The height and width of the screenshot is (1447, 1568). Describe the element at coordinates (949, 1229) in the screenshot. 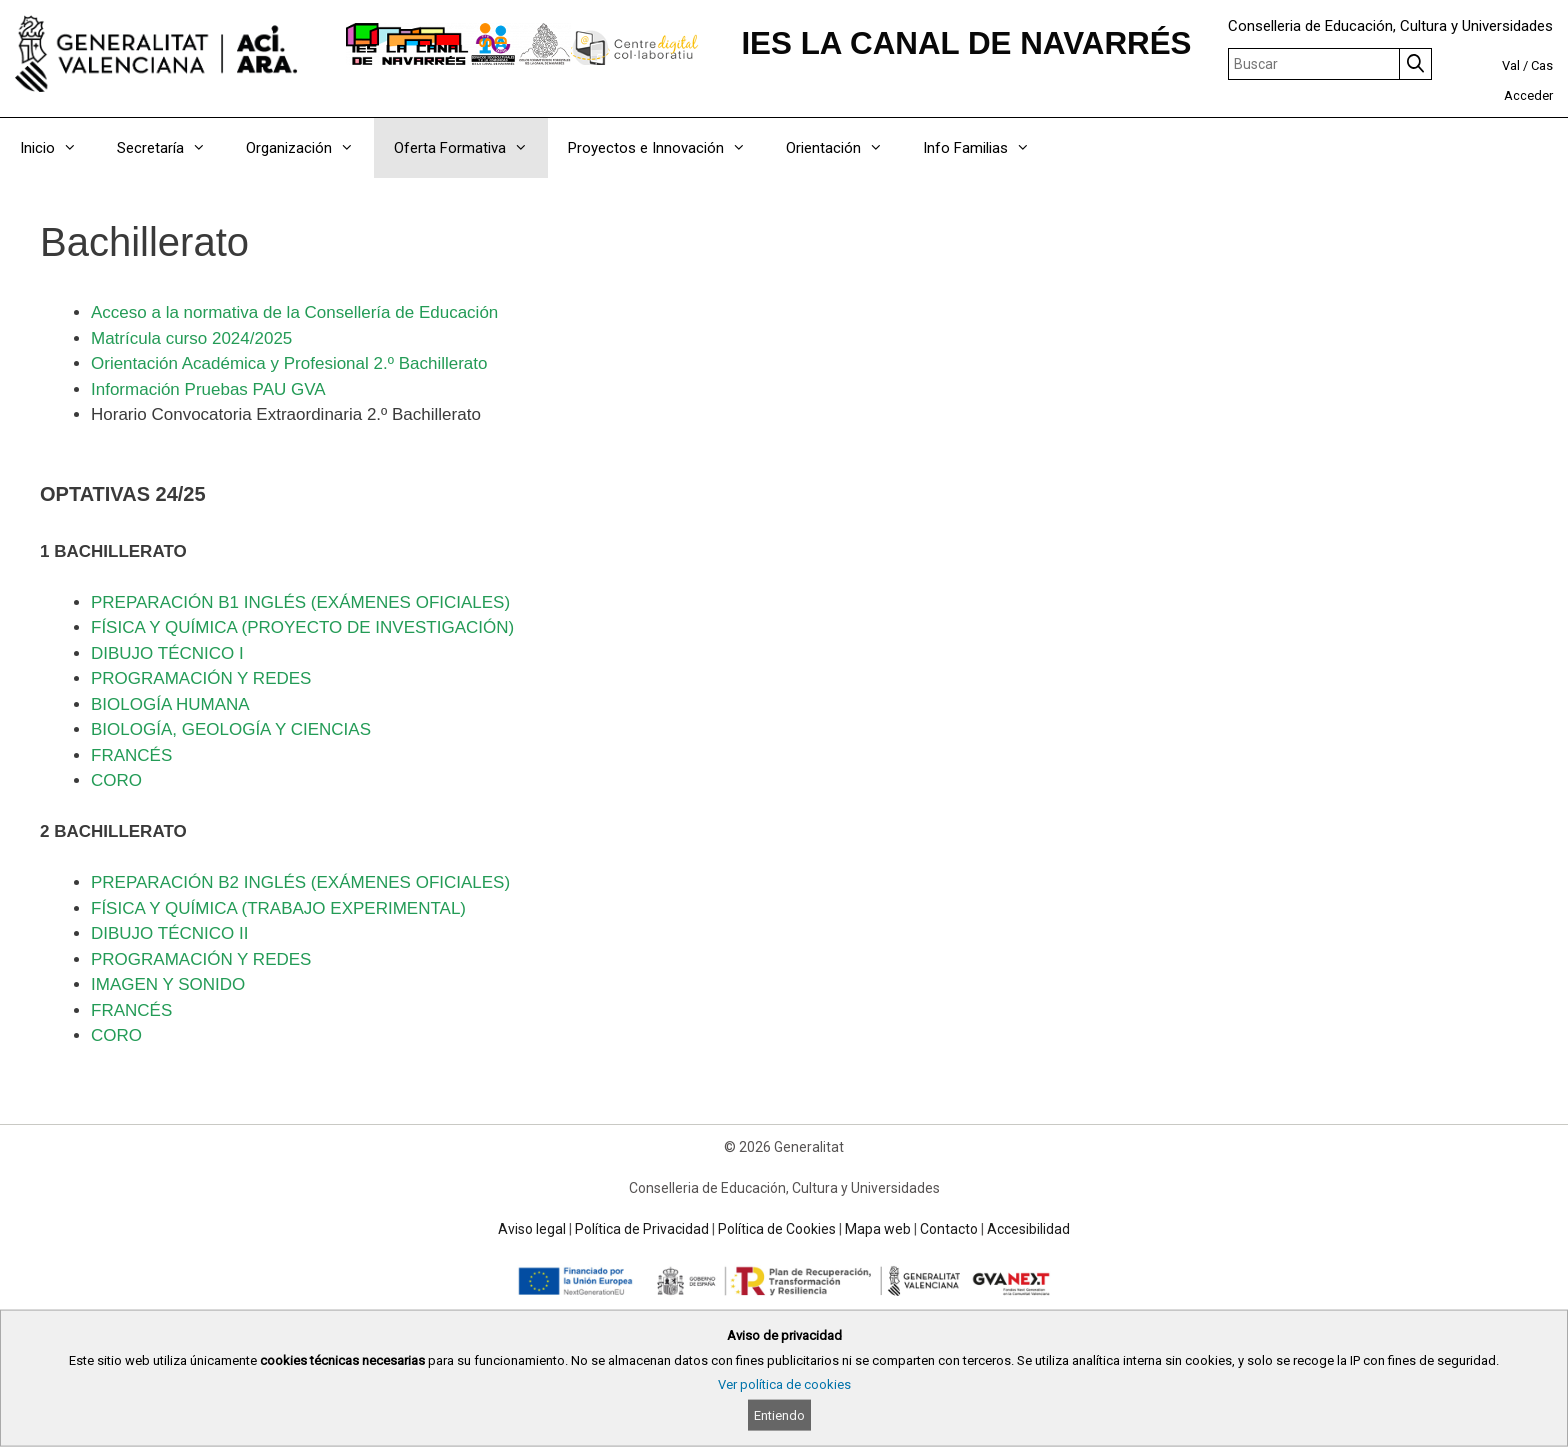

I see `Contacto` at that location.